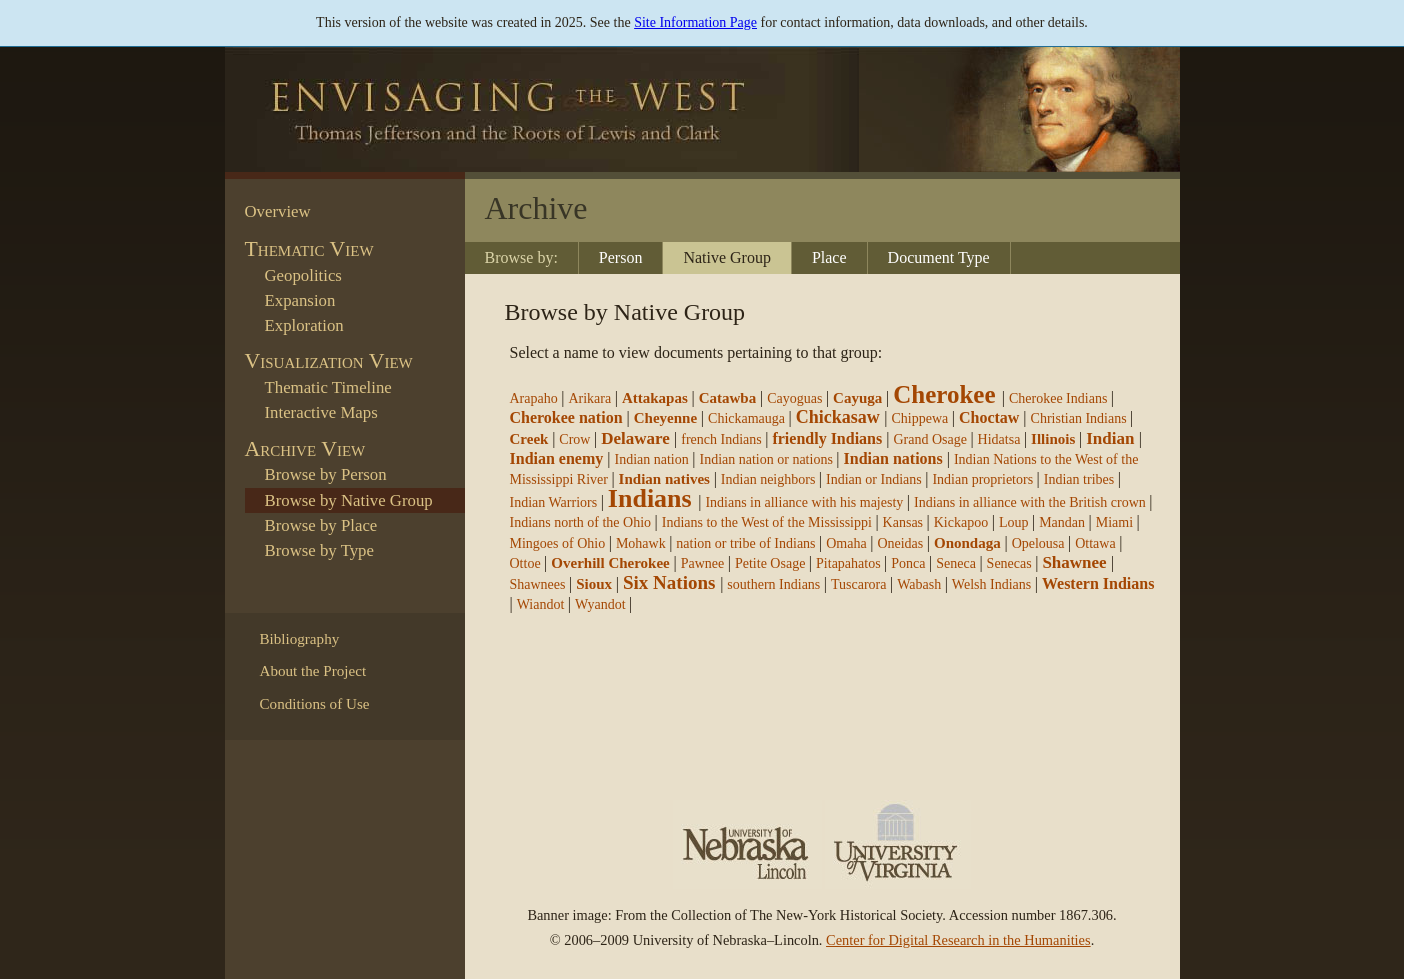  I want to click on Indian nations, so click(893, 458).